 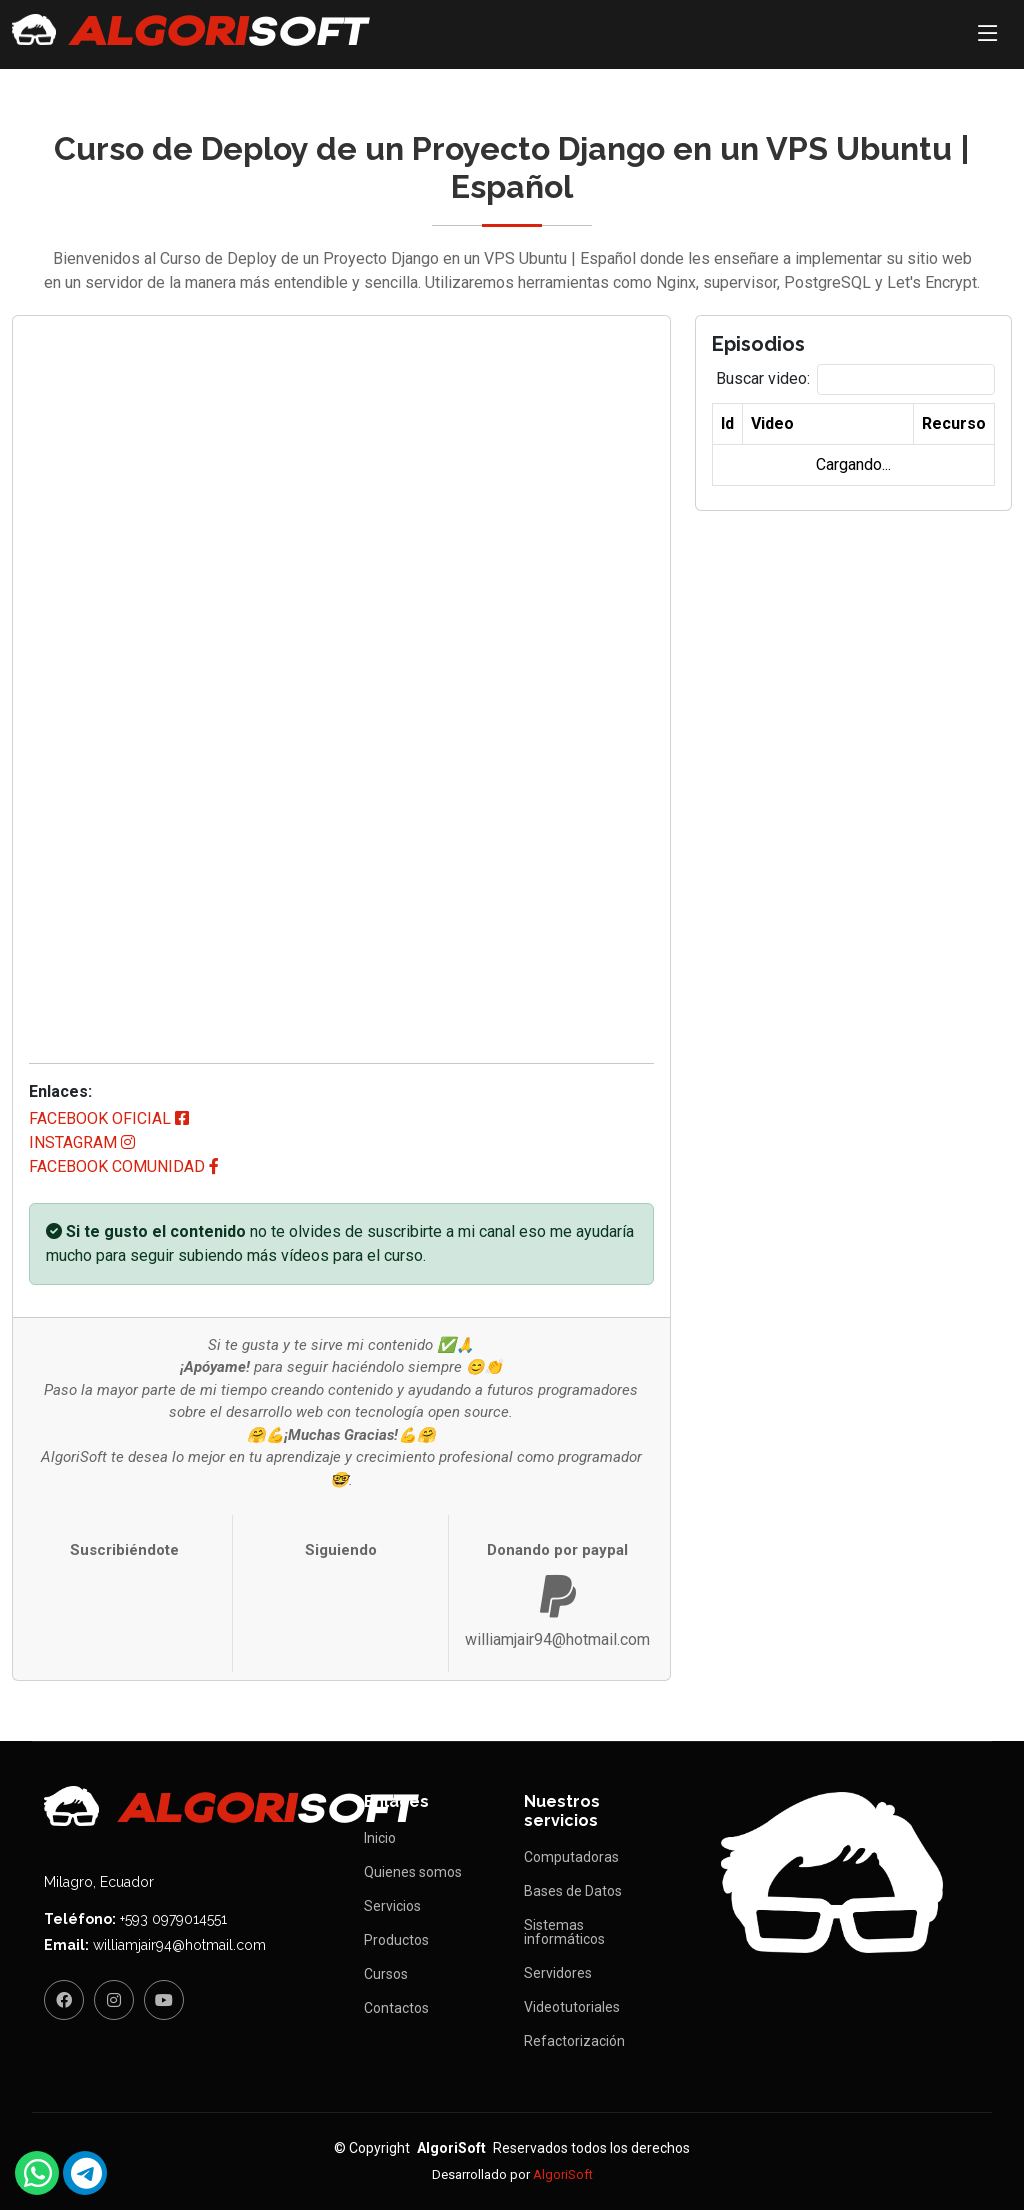 I want to click on Contactos, so click(x=396, y=2008).